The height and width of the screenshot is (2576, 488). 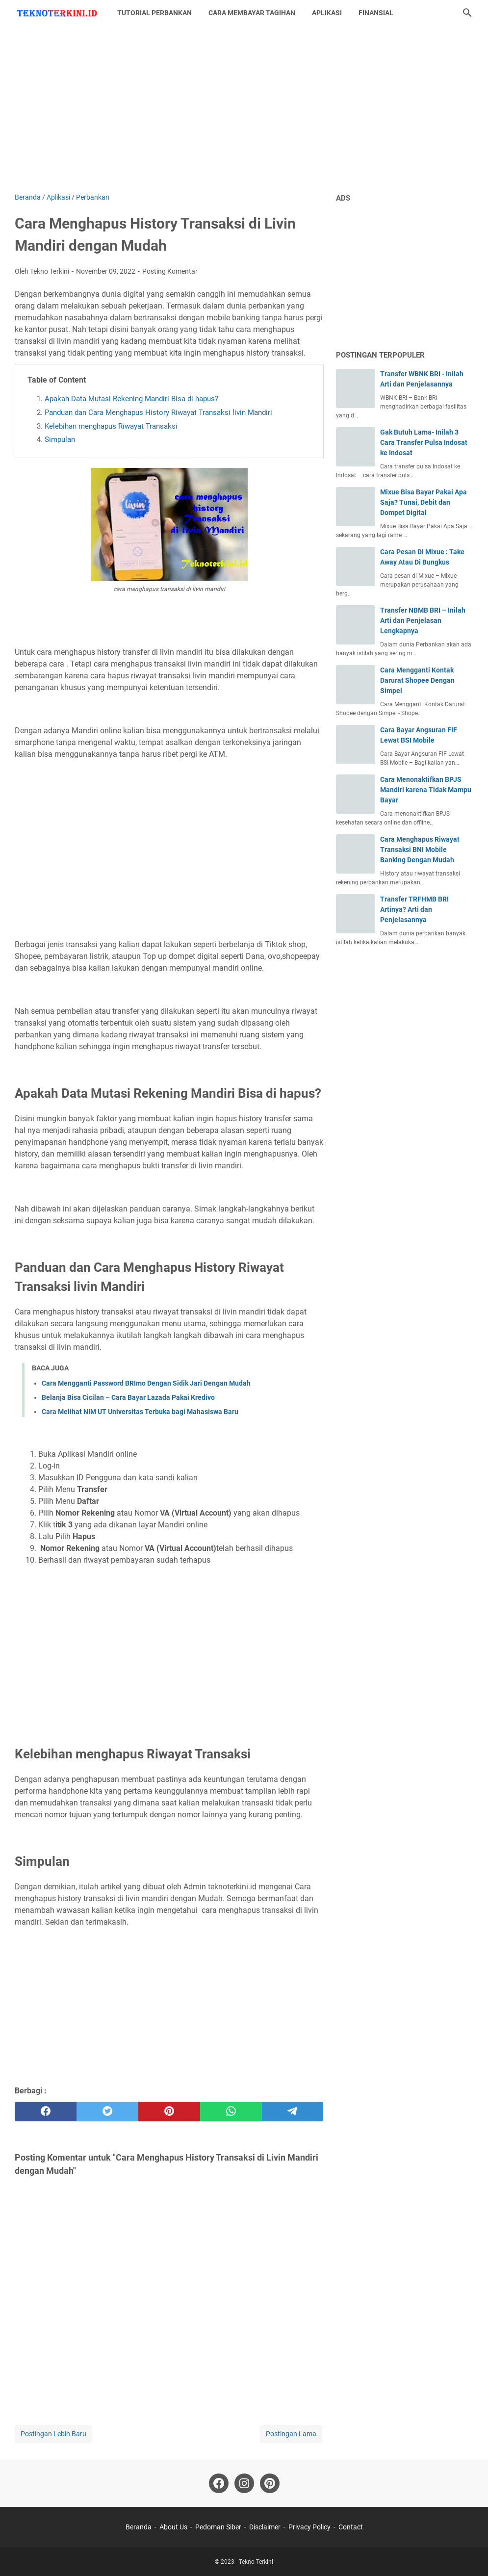 I want to click on [Cari blog ini], so click(x=467, y=13).